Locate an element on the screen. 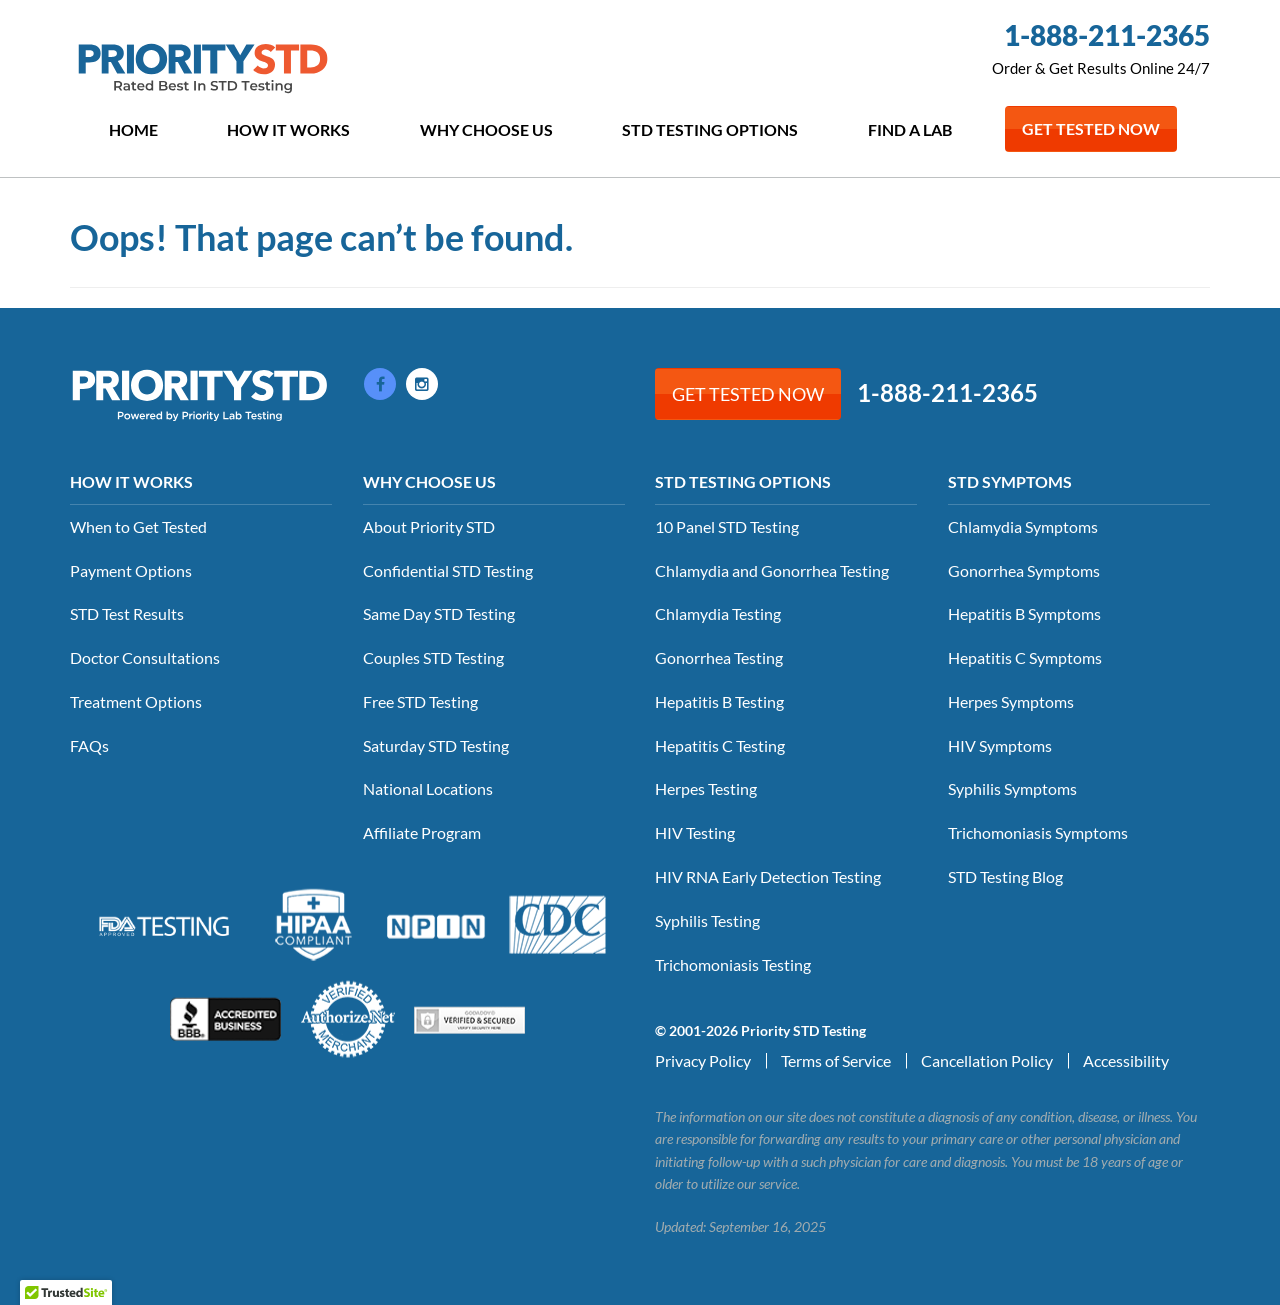 This screenshot has width=1280, height=1305. HIV Testing is located at coordinates (695, 832).